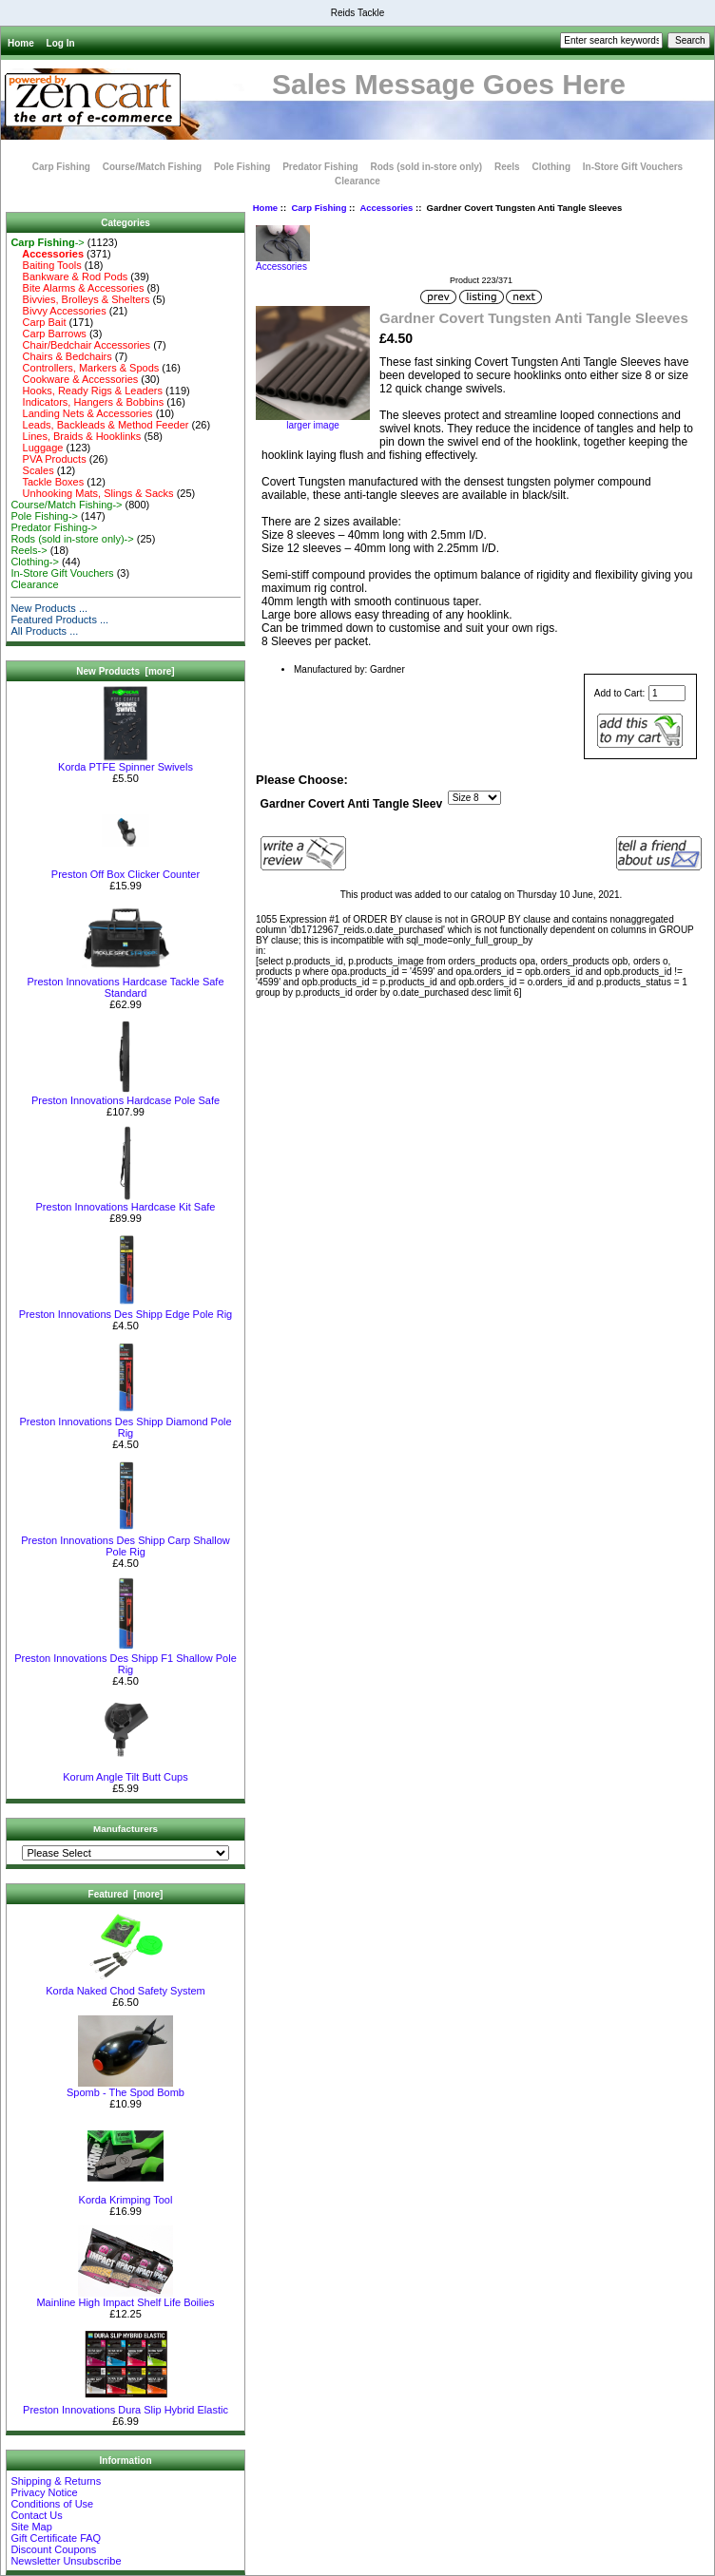 This screenshot has width=715, height=2576. I want to click on Korda PTFE Spinner Swivels, so click(125, 762).